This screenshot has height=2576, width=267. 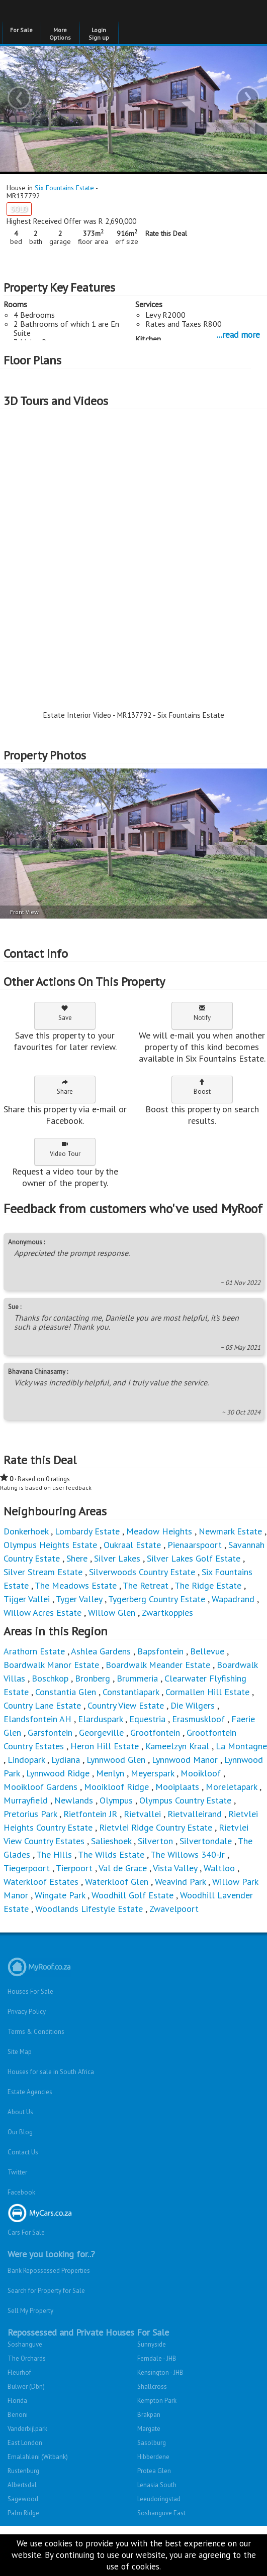 What do you see at coordinates (36, 2031) in the screenshot?
I see `Terms & Conditions` at bounding box center [36, 2031].